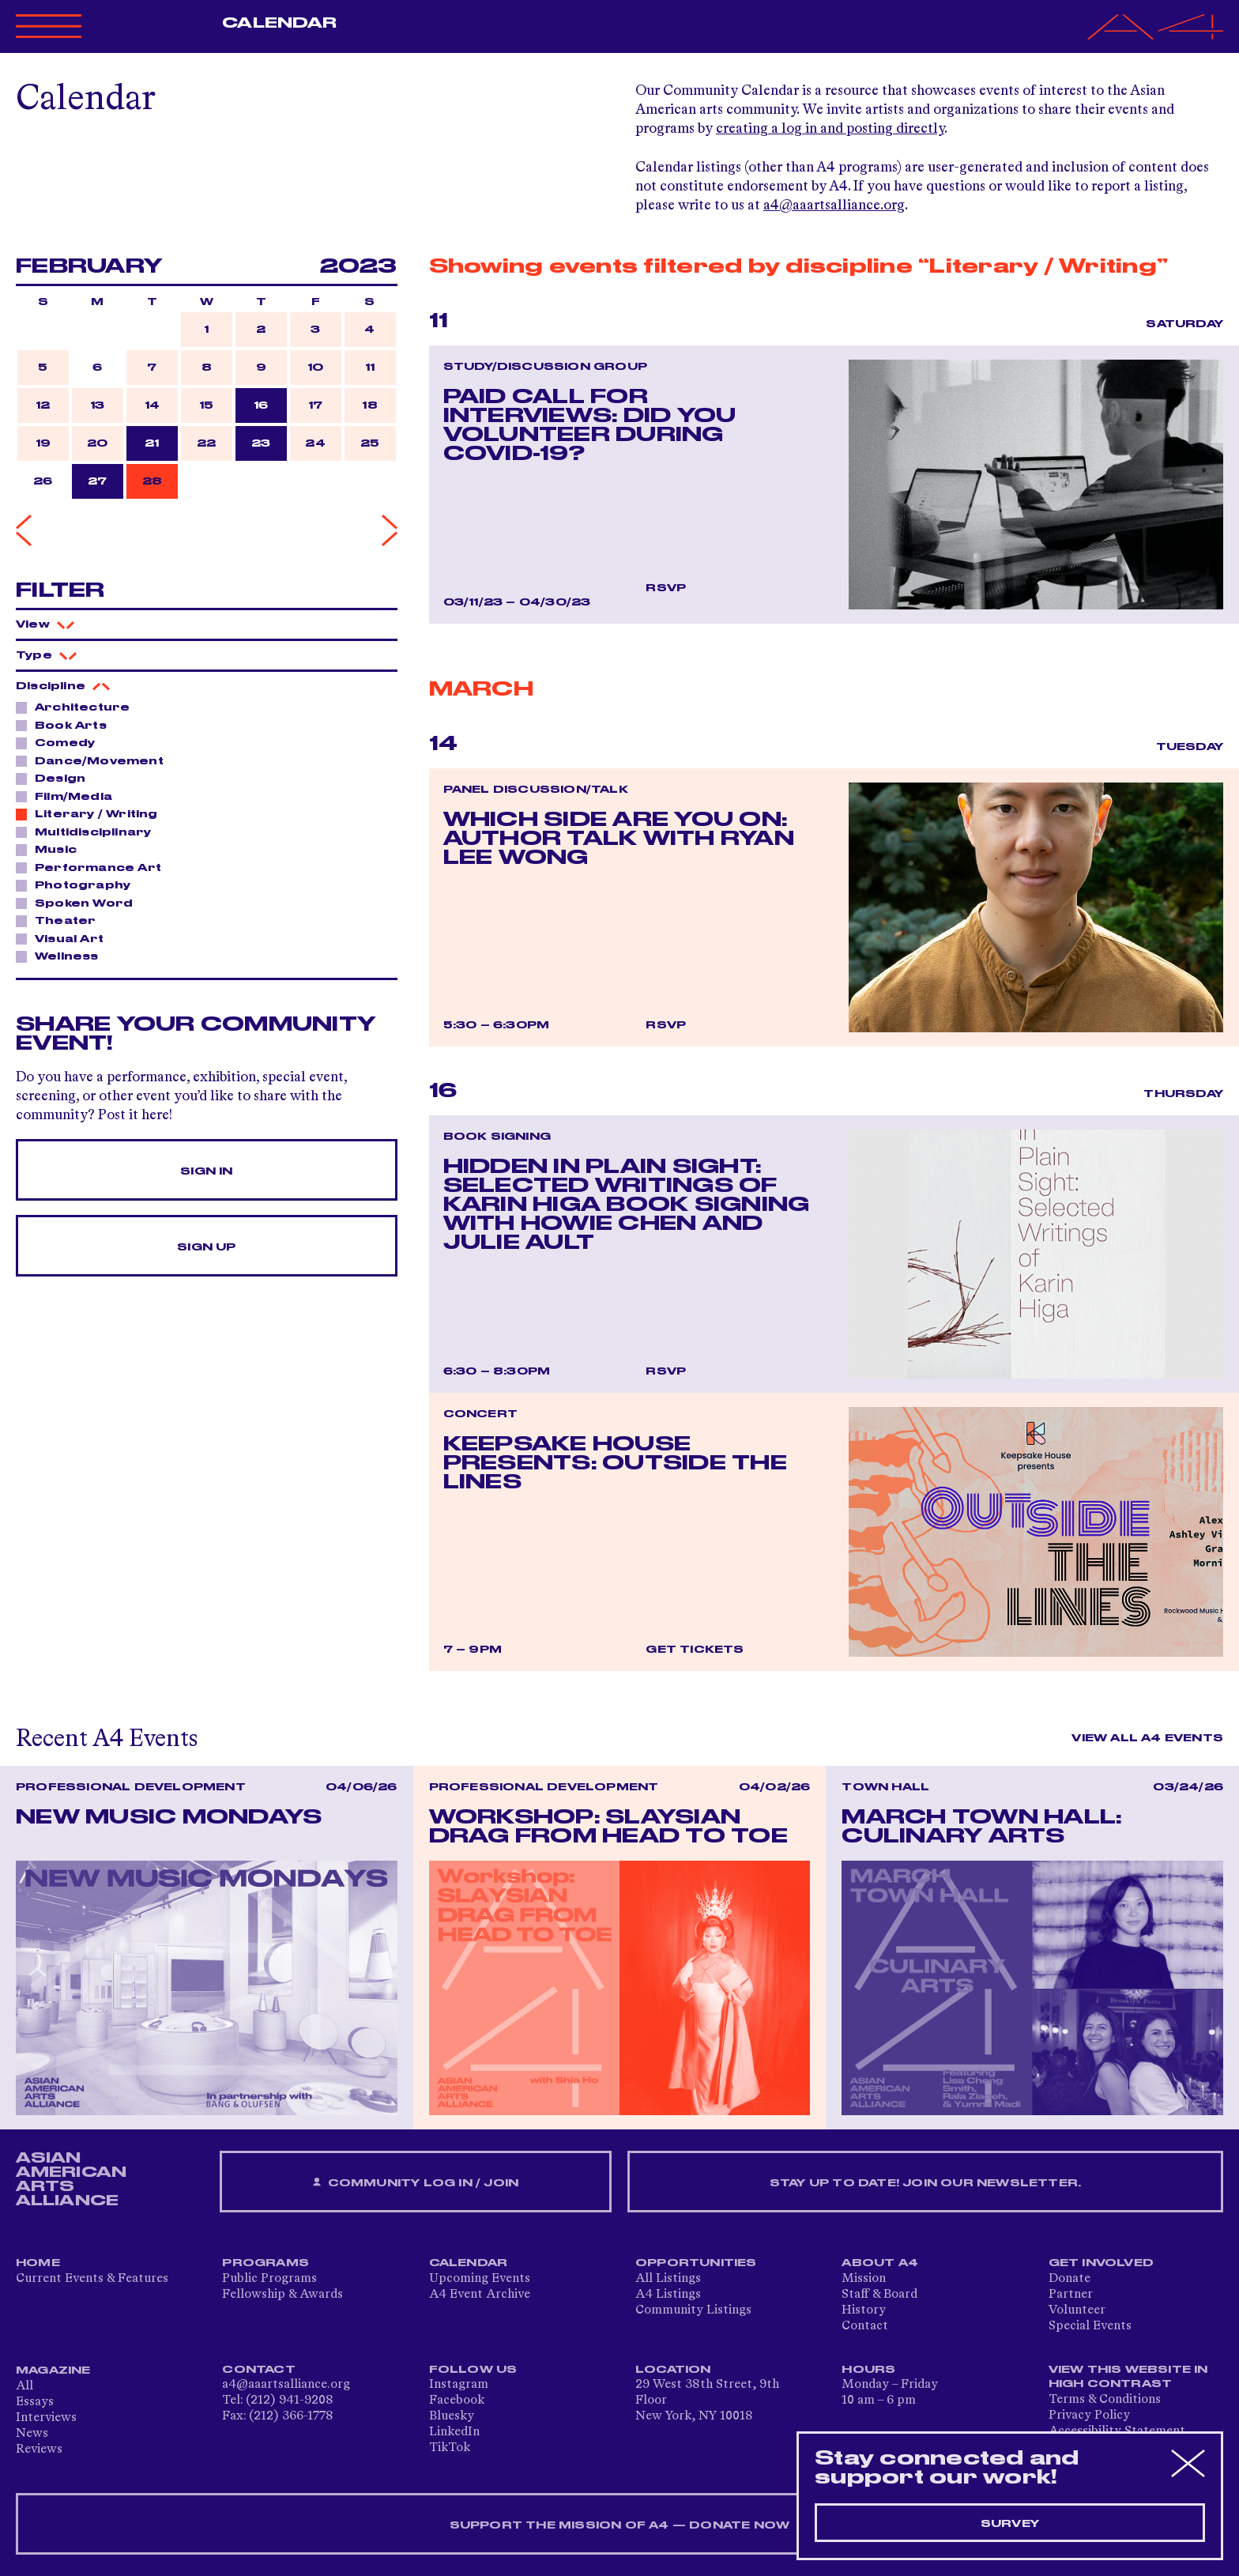 This screenshot has height=2576, width=1239. Describe the element at coordinates (93, 867) in the screenshot. I see `Performance Art` at that location.